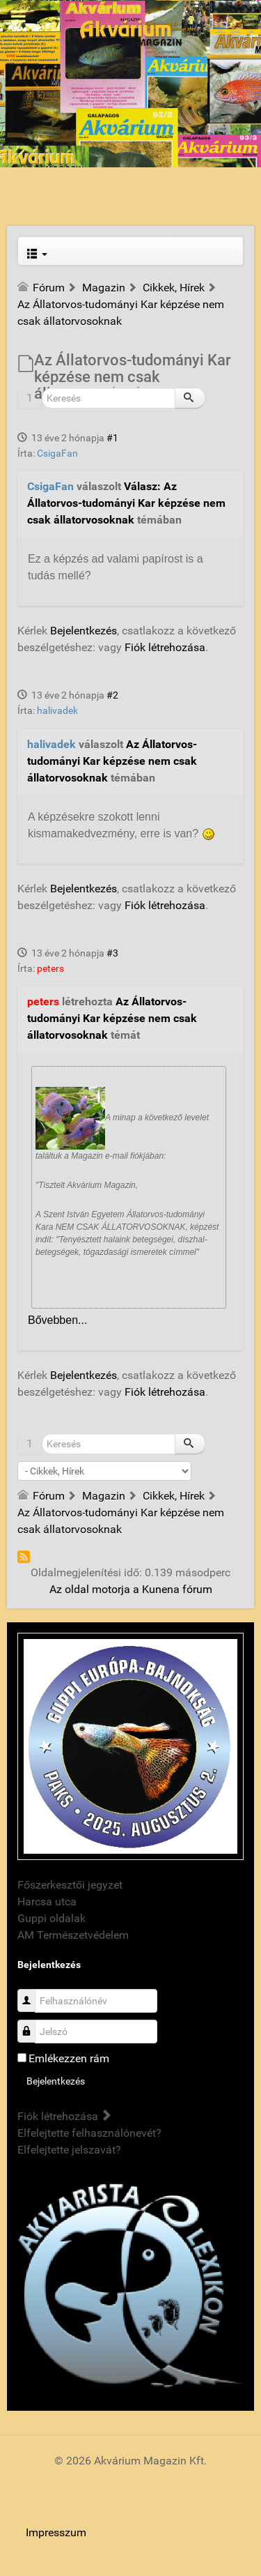 The height and width of the screenshot is (2576, 261). I want to click on Guppi oldalak, so click(51, 1918).